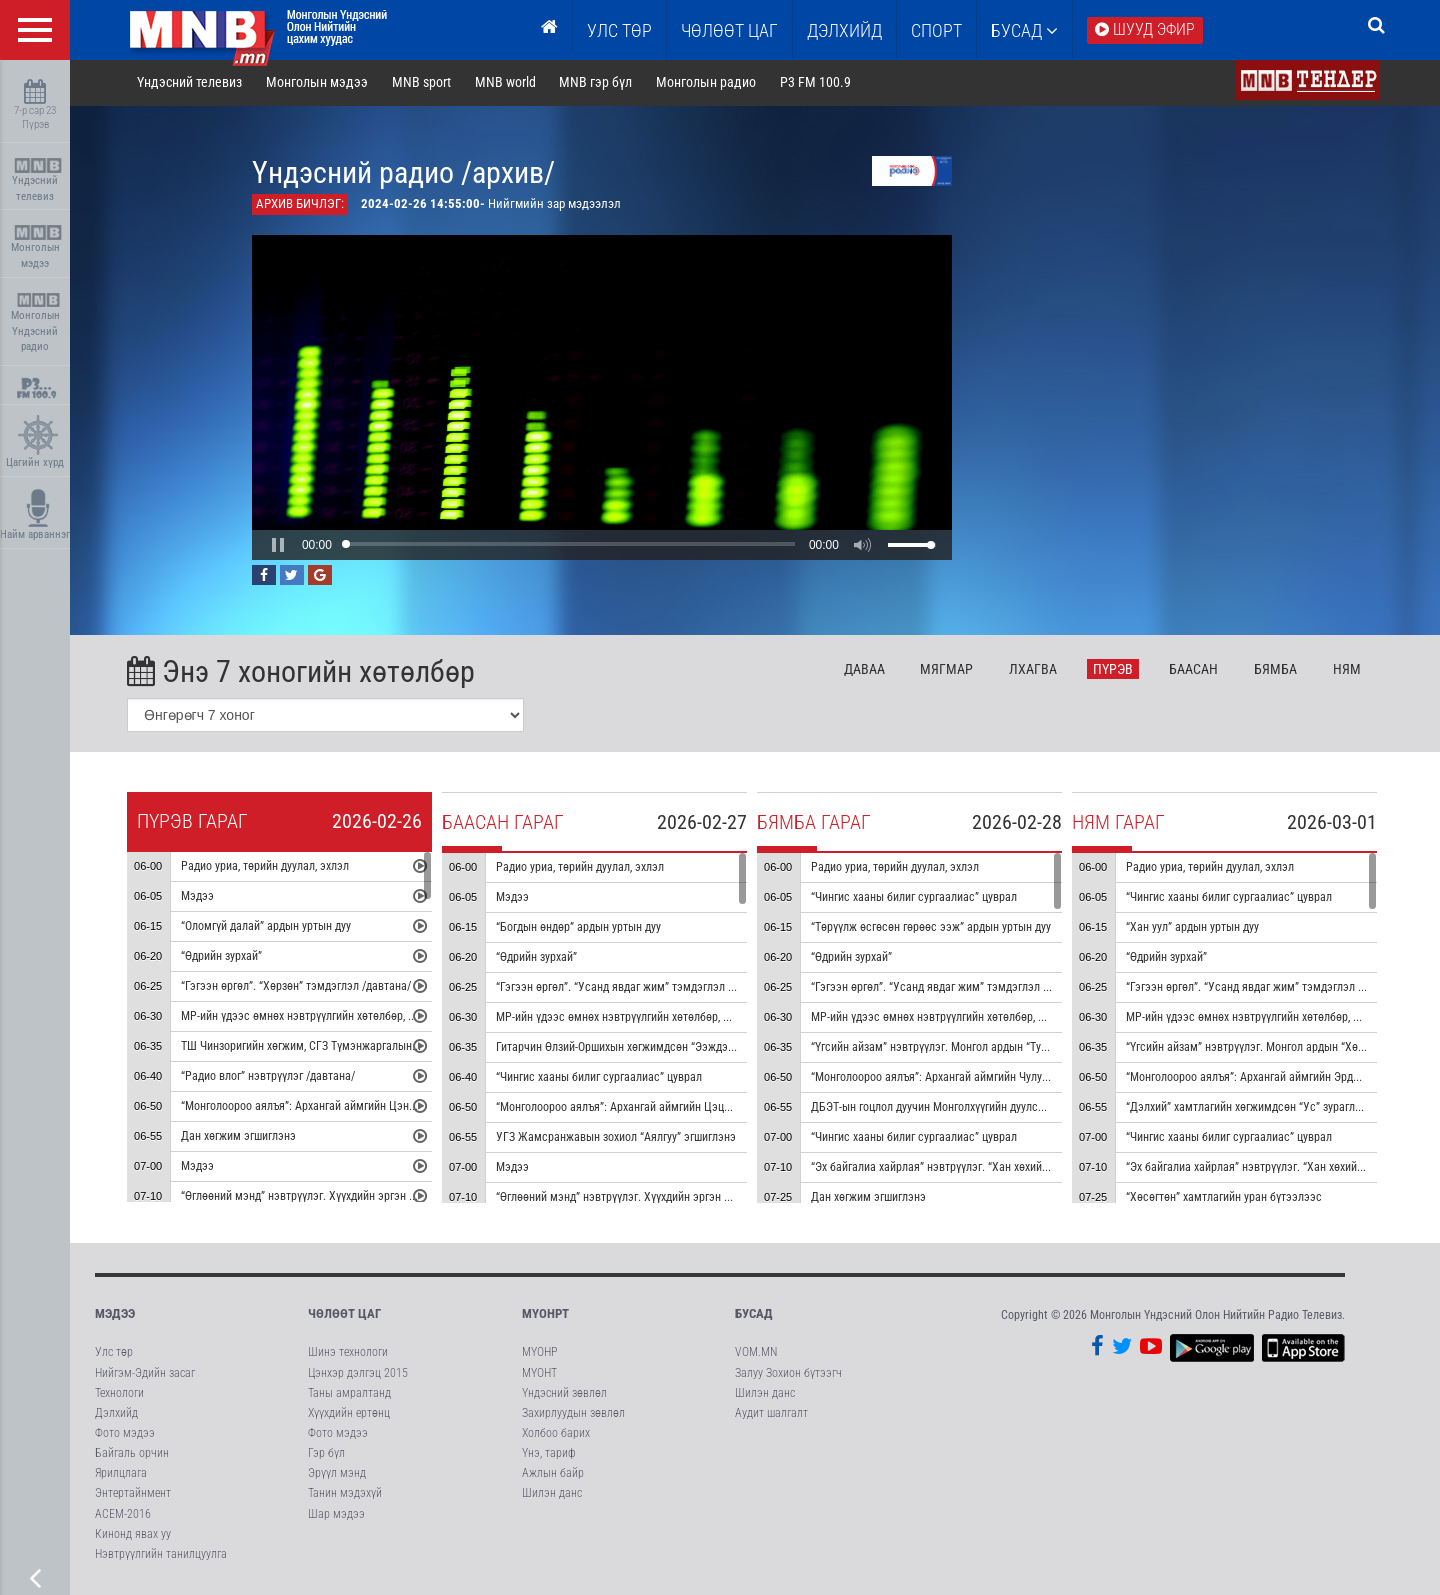  What do you see at coordinates (602, 1079) in the screenshot?
I see `“Чингис хааны билиг сургаалиас” цуврал` at bounding box center [602, 1079].